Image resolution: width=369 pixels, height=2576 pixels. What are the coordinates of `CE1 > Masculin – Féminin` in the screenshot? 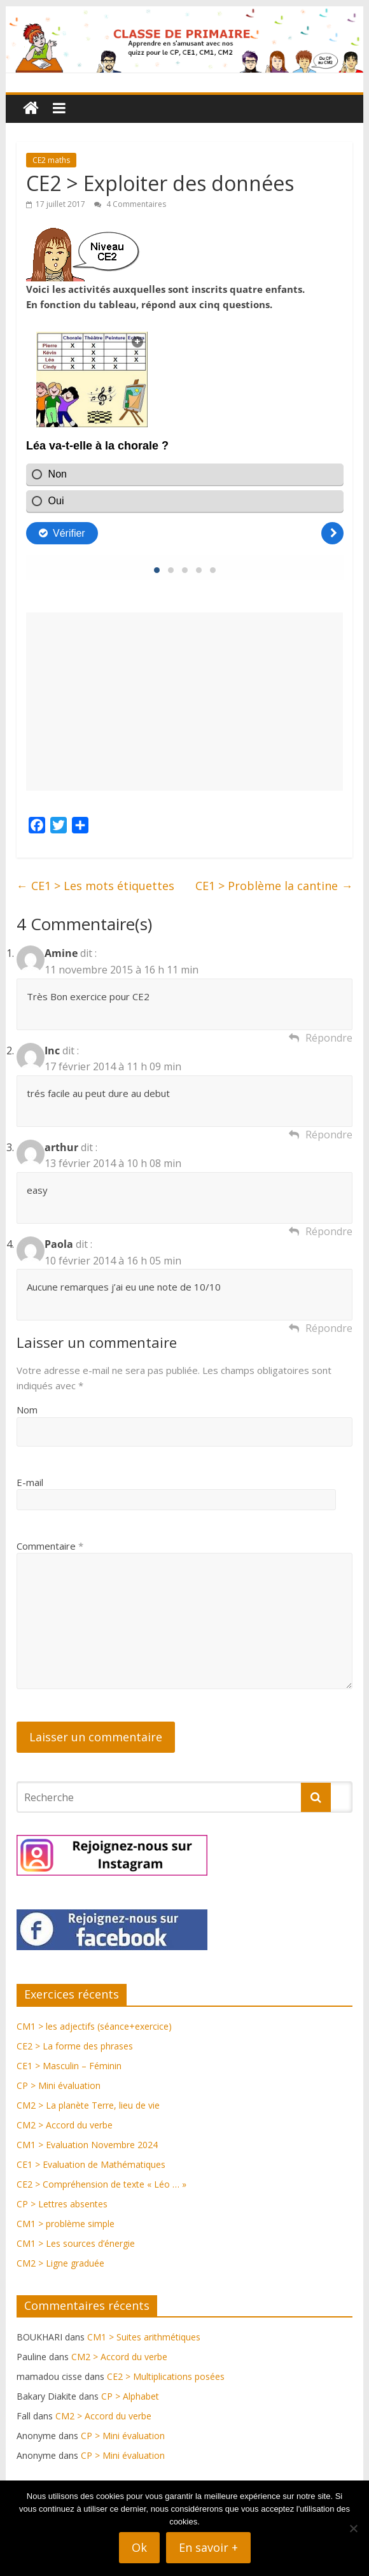 It's located at (69, 2066).